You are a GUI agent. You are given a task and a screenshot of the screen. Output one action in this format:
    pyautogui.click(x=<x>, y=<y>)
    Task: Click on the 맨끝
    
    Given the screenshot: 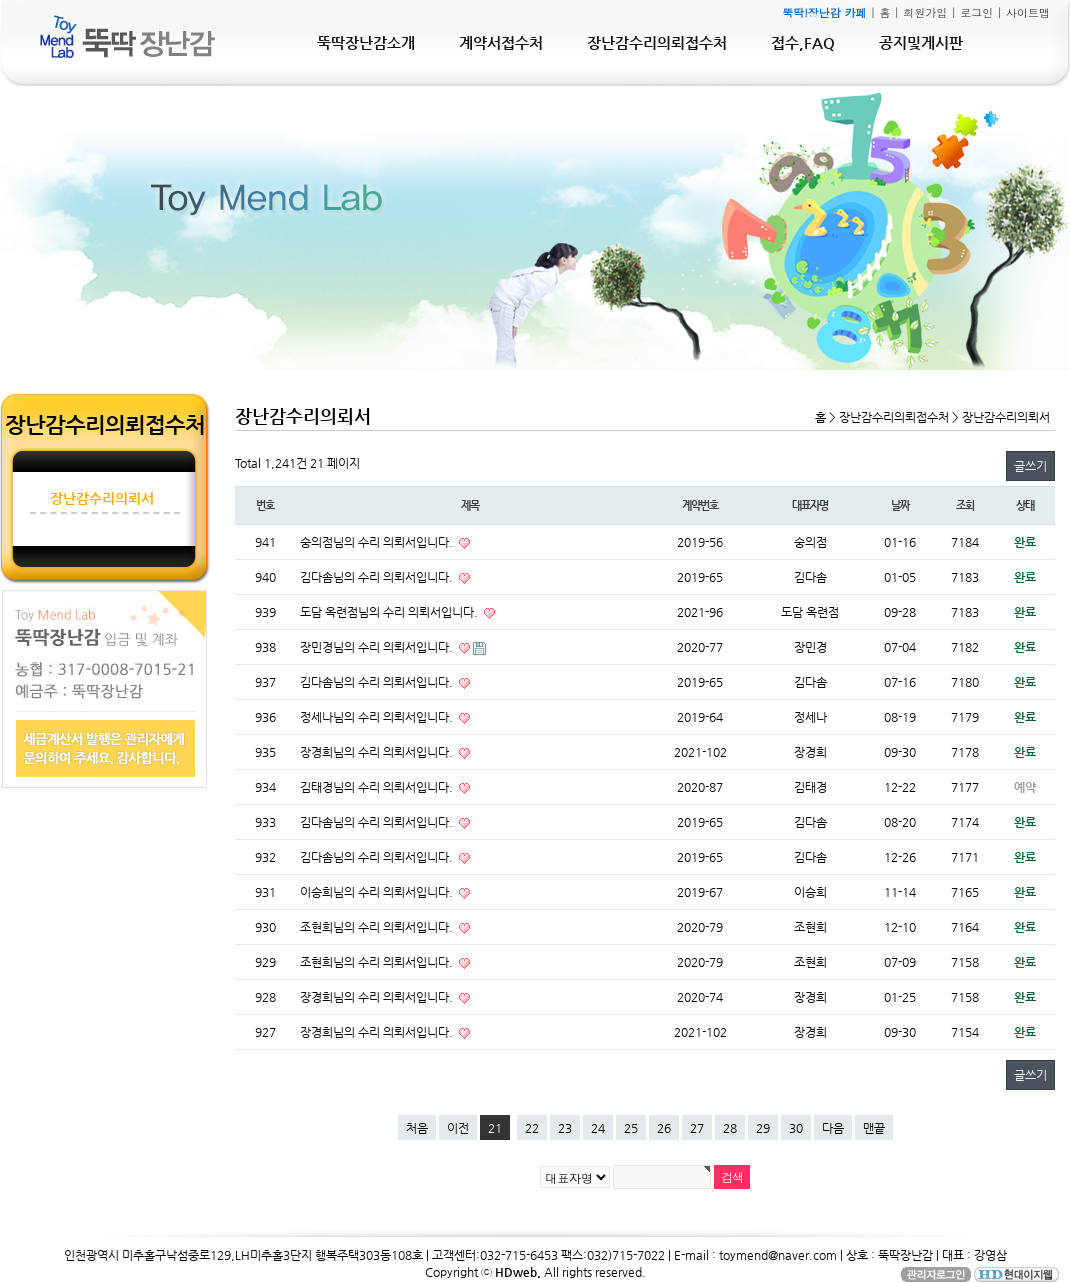 What is the action you would take?
    pyautogui.click(x=874, y=1128)
    